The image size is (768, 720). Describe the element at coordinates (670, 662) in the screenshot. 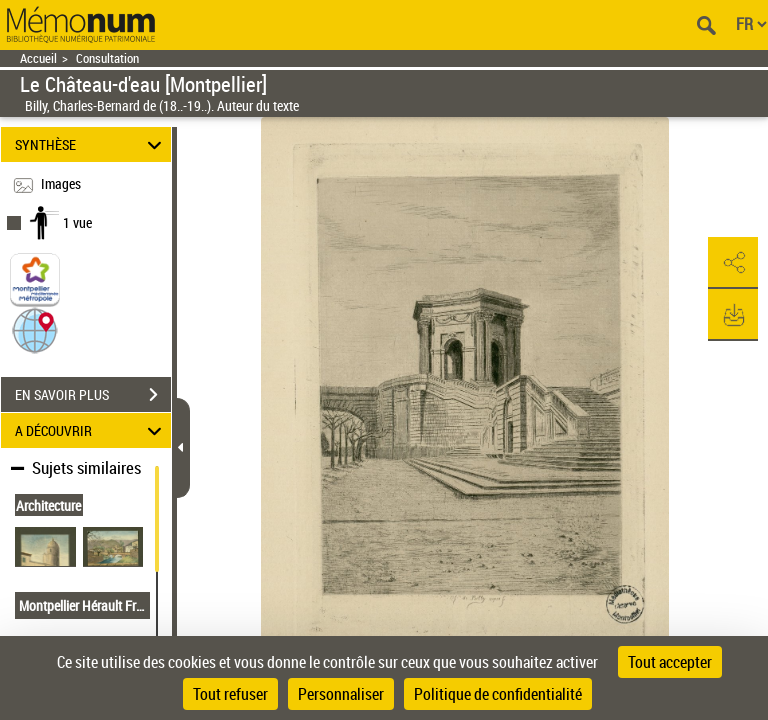

I see `Tout accepter [Cookies : Tout accepter]` at that location.